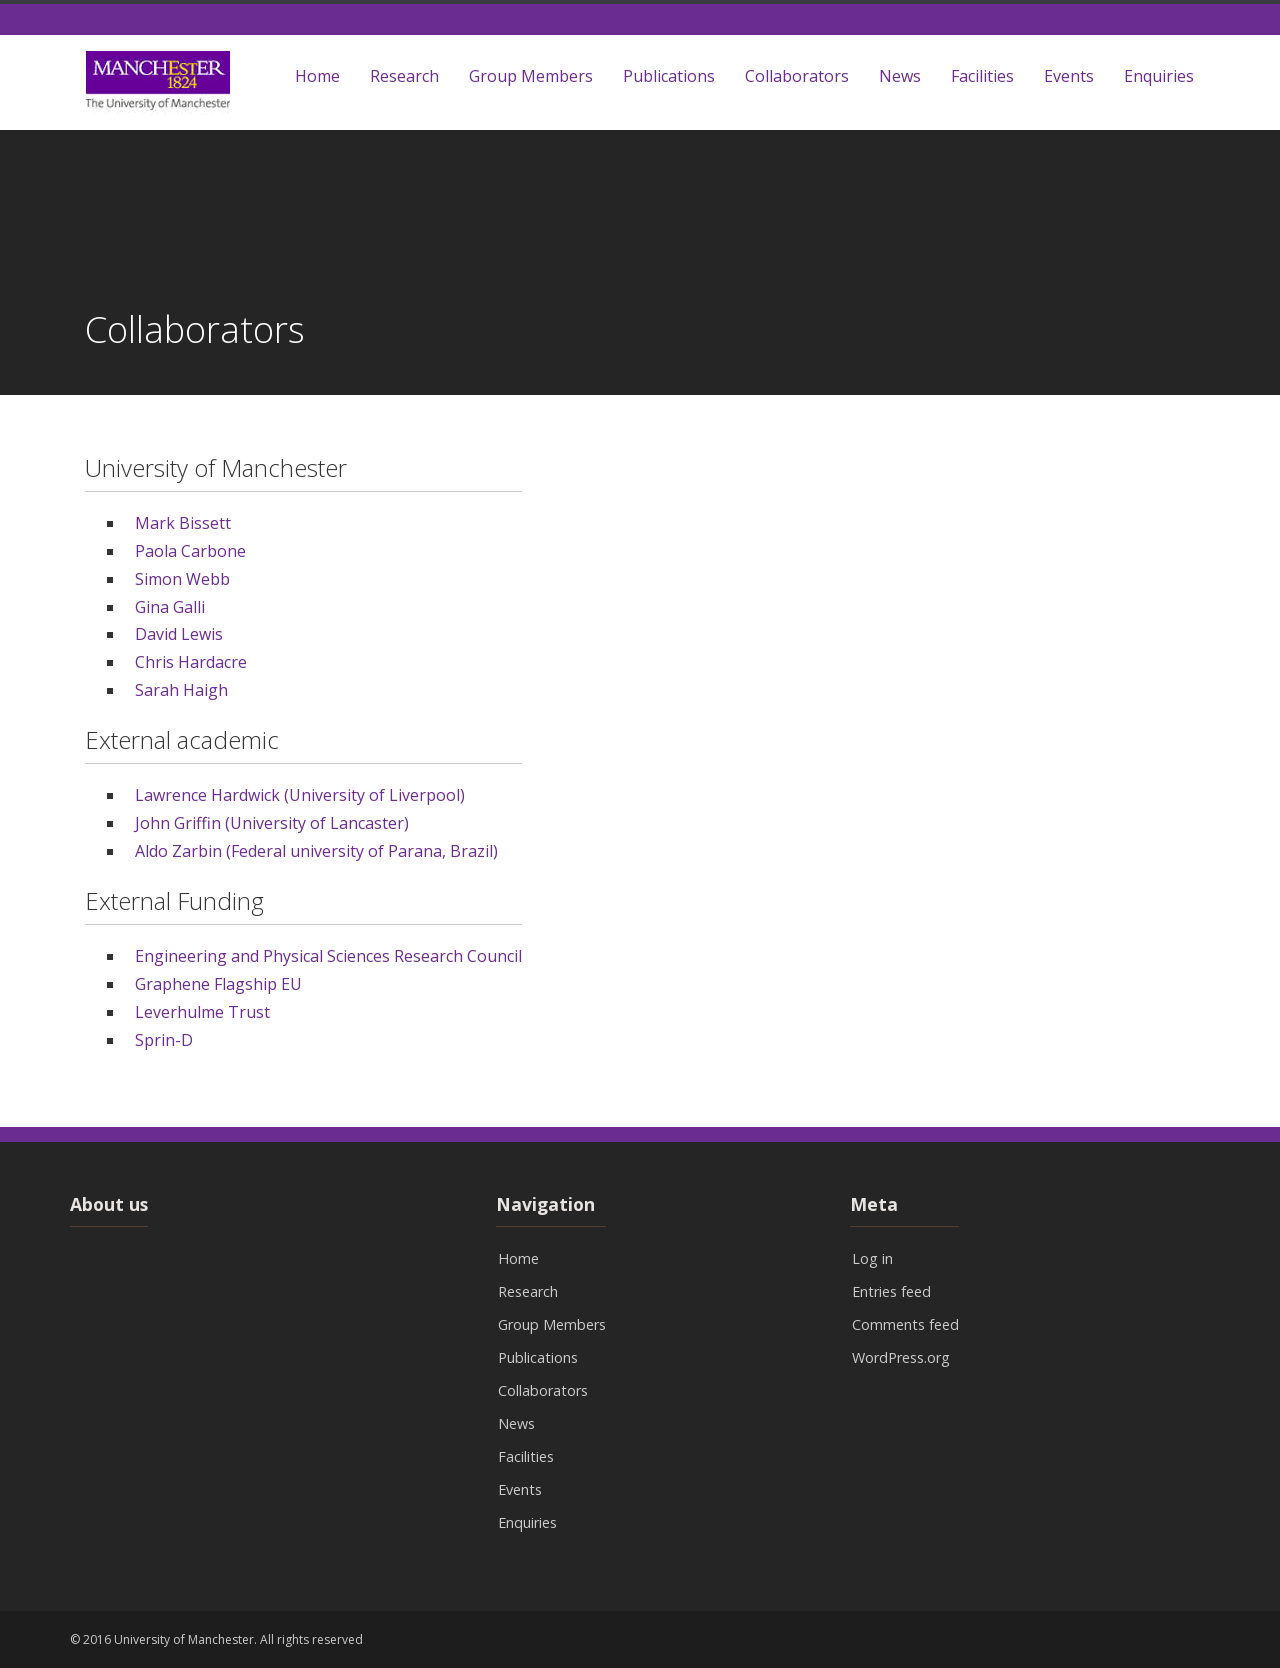 The image size is (1280, 1668). Describe the element at coordinates (531, 76) in the screenshot. I see `Group Members` at that location.